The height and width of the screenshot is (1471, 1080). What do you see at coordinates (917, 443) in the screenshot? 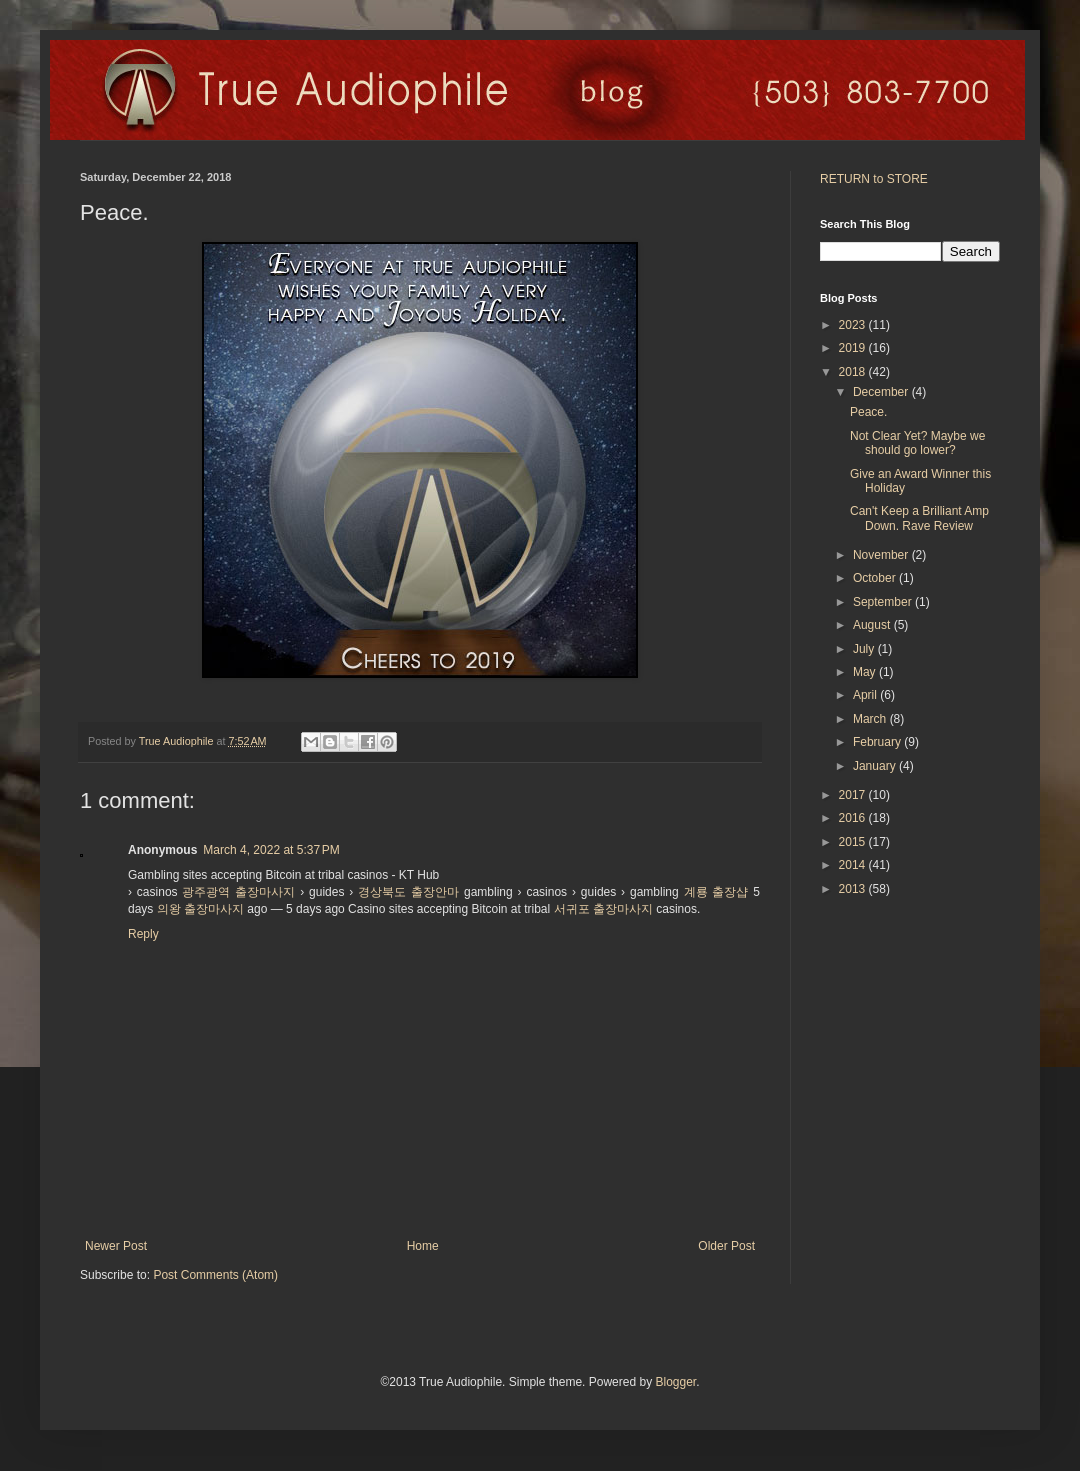
I see `Not Clear Yet? Maybe we should go lower?` at bounding box center [917, 443].